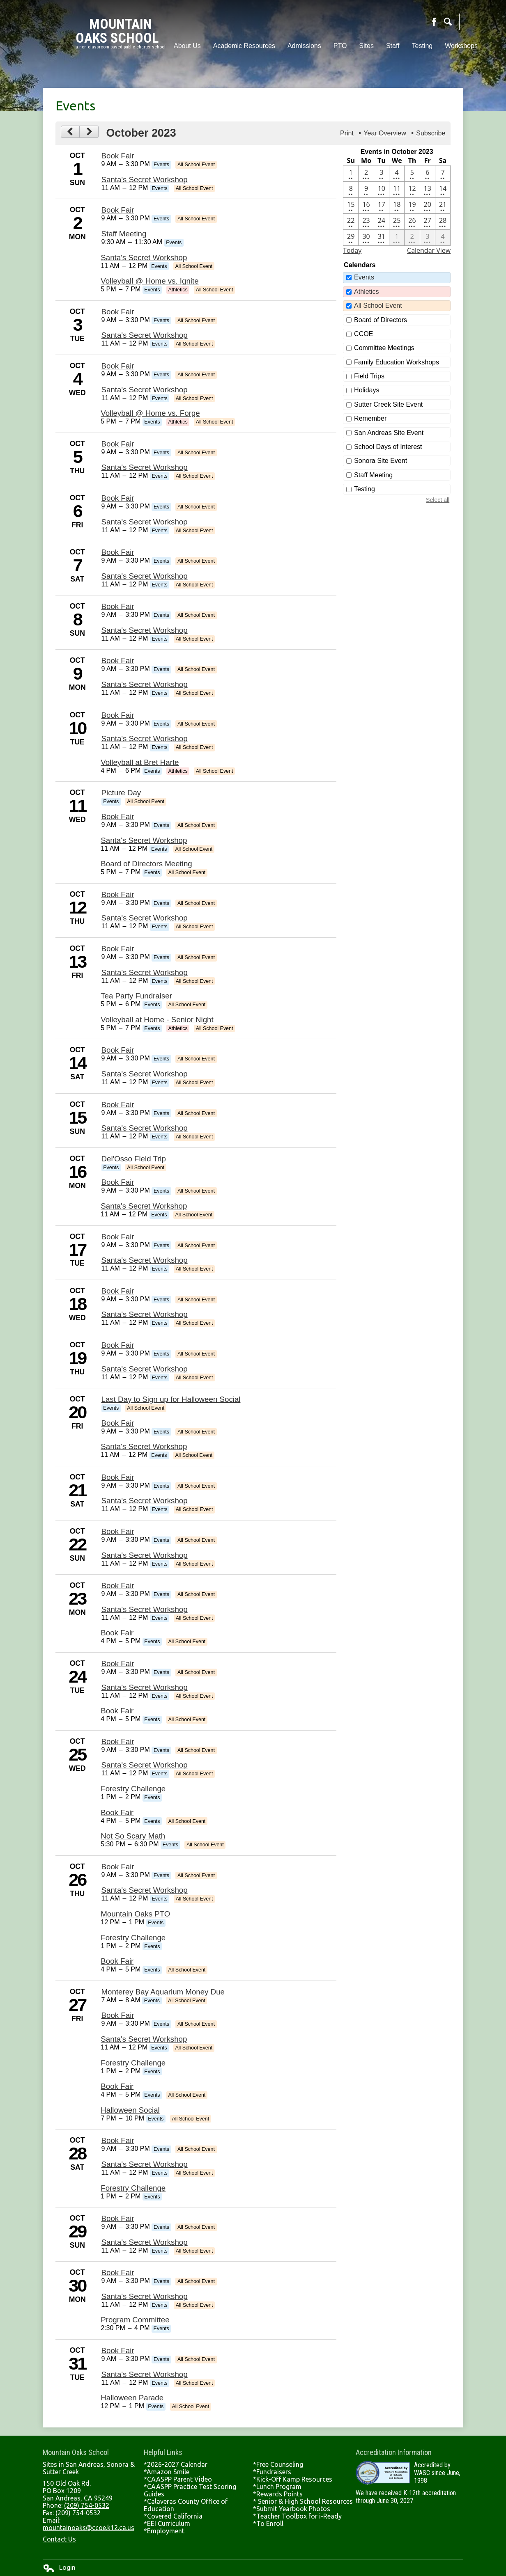  I want to click on Forestry Challenge [10/26/2023 - Forestry Challenge], so click(133, 1937).